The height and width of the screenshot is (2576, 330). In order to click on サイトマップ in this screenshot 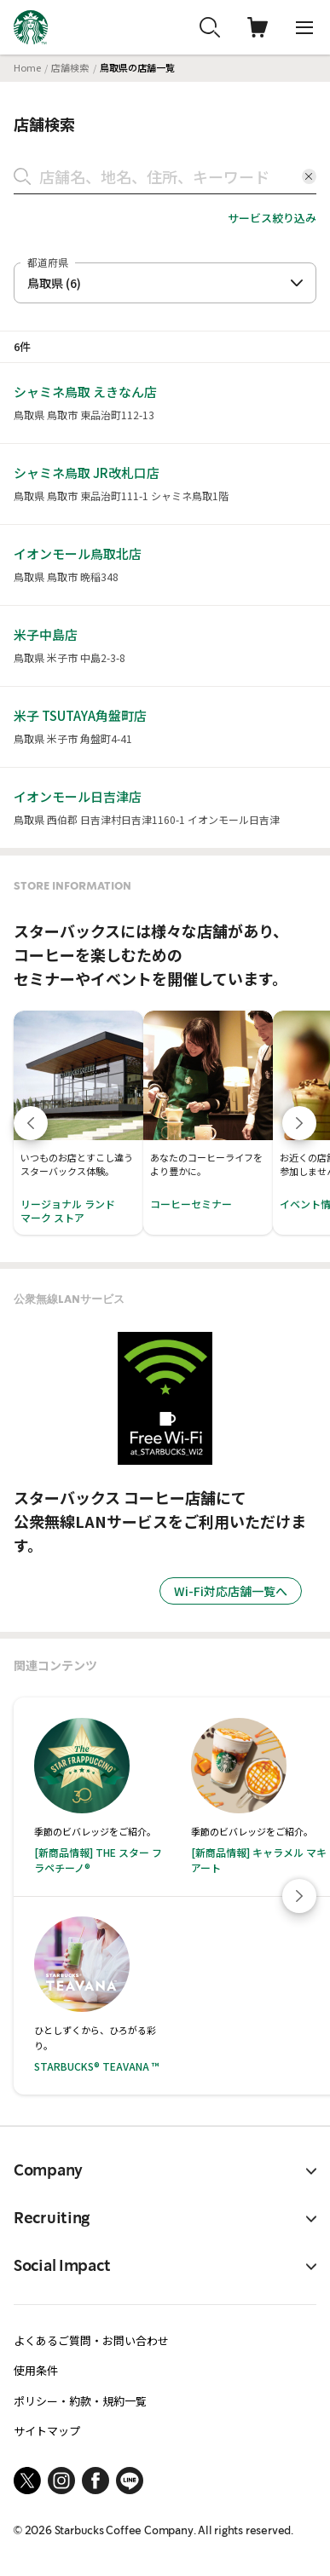, I will do `click(47, 2431)`.